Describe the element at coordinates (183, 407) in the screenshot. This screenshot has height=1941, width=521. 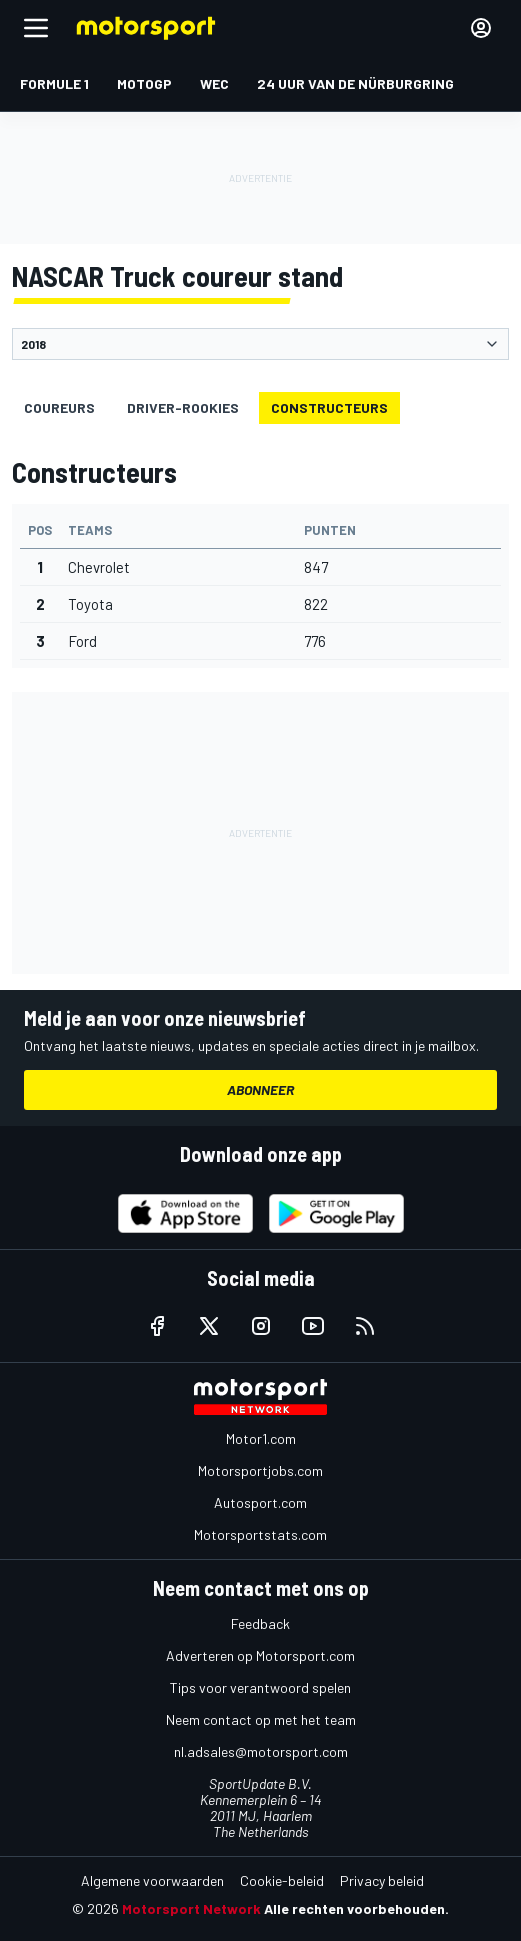
I see `driver-rookies` at that location.